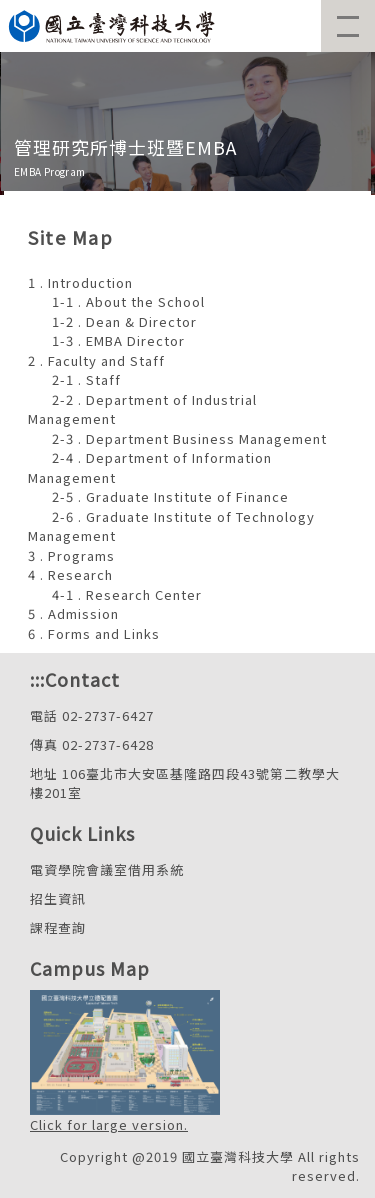 This screenshot has width=375, height=1198. What do you see at coordinates (189, 438) in the screenshot?
I see `2-3 . Department Business Management` at bounding box center [189, 438].